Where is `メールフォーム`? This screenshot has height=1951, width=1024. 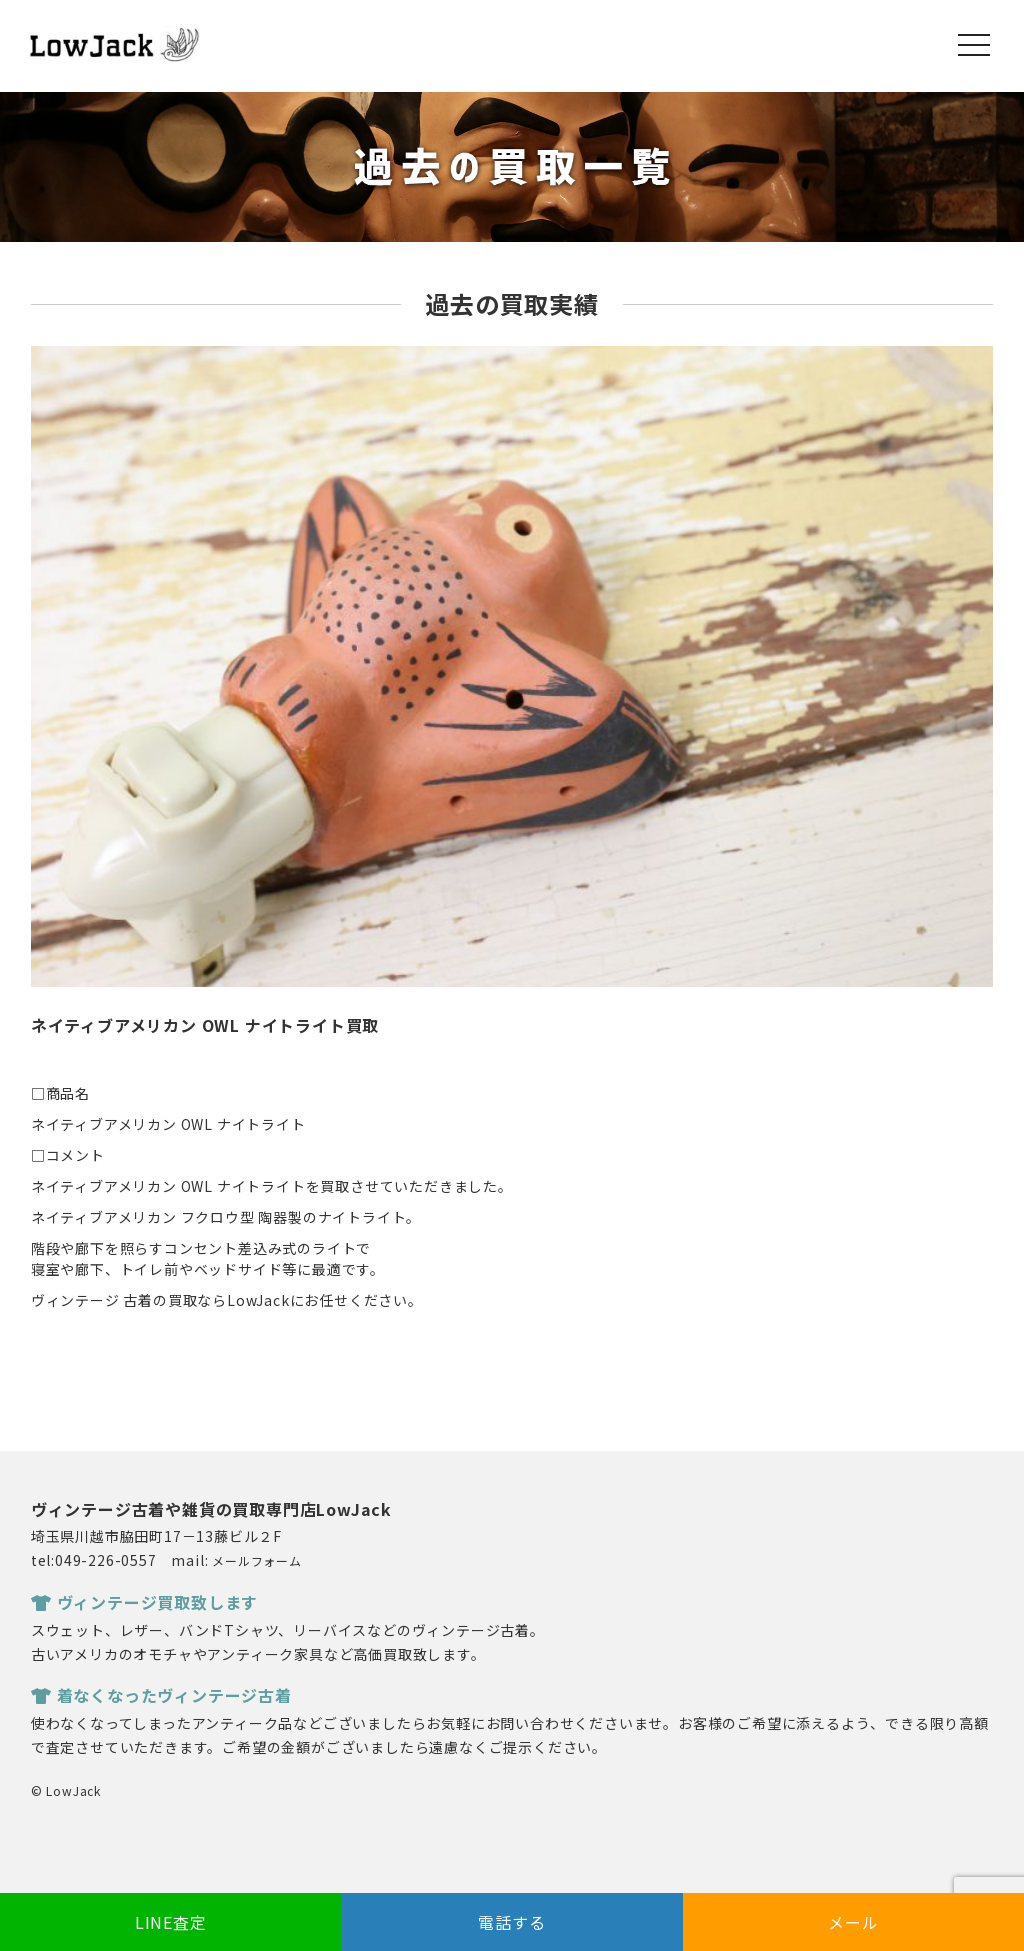
メールフォーム is located at coordinates (257, 1560).